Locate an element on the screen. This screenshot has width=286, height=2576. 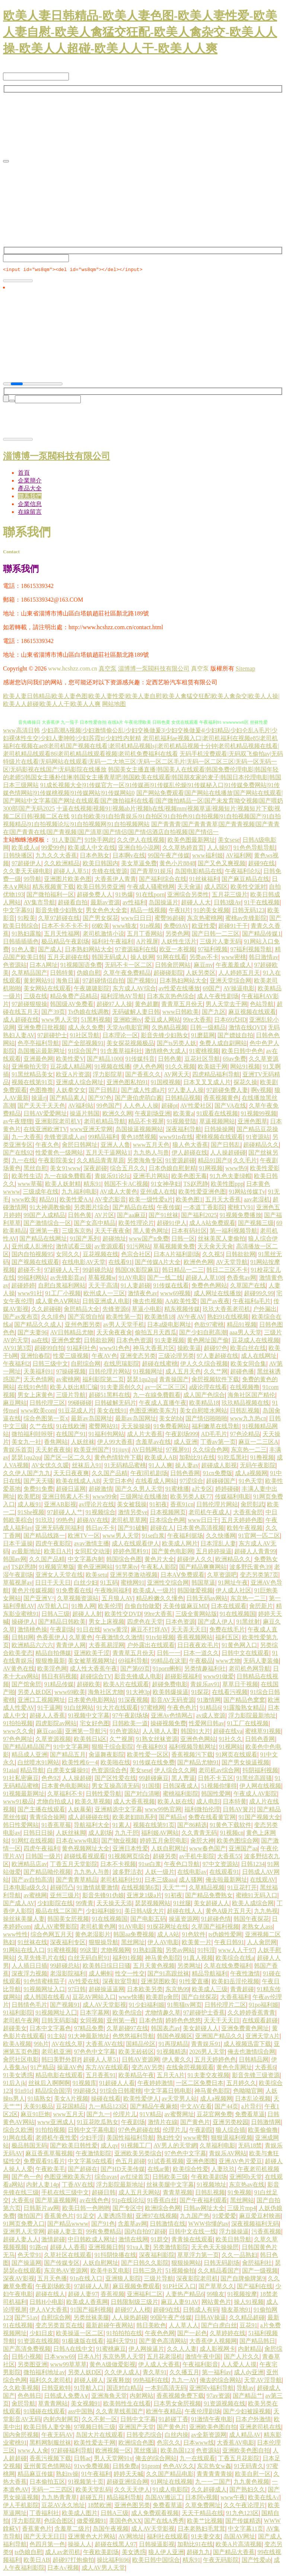
91社私密麻豆 is located at coordinates (21, 1779).